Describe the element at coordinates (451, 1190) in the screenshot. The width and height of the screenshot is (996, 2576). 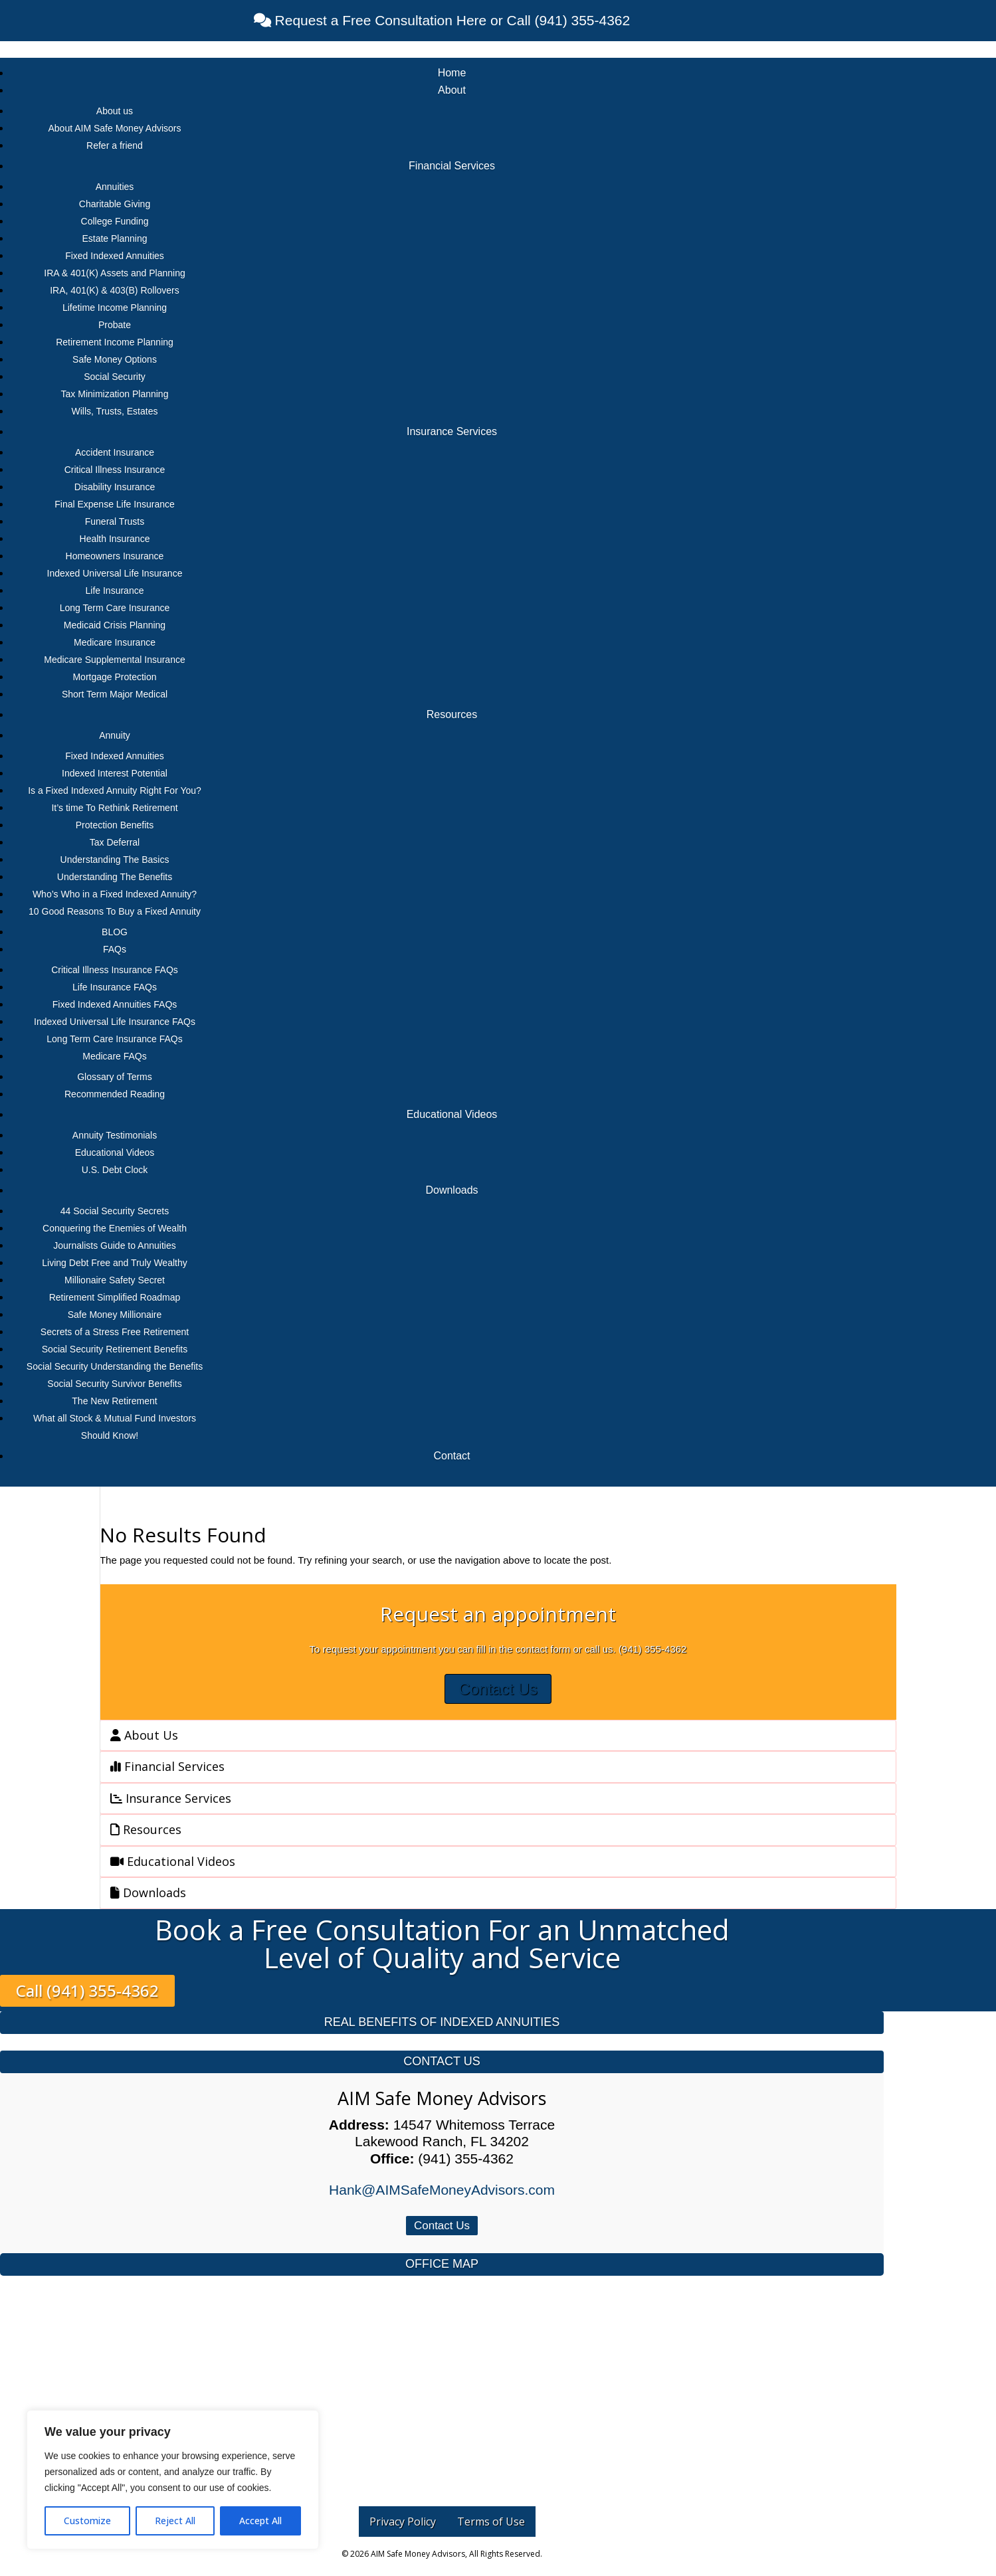
I see `Downloads` at that location.